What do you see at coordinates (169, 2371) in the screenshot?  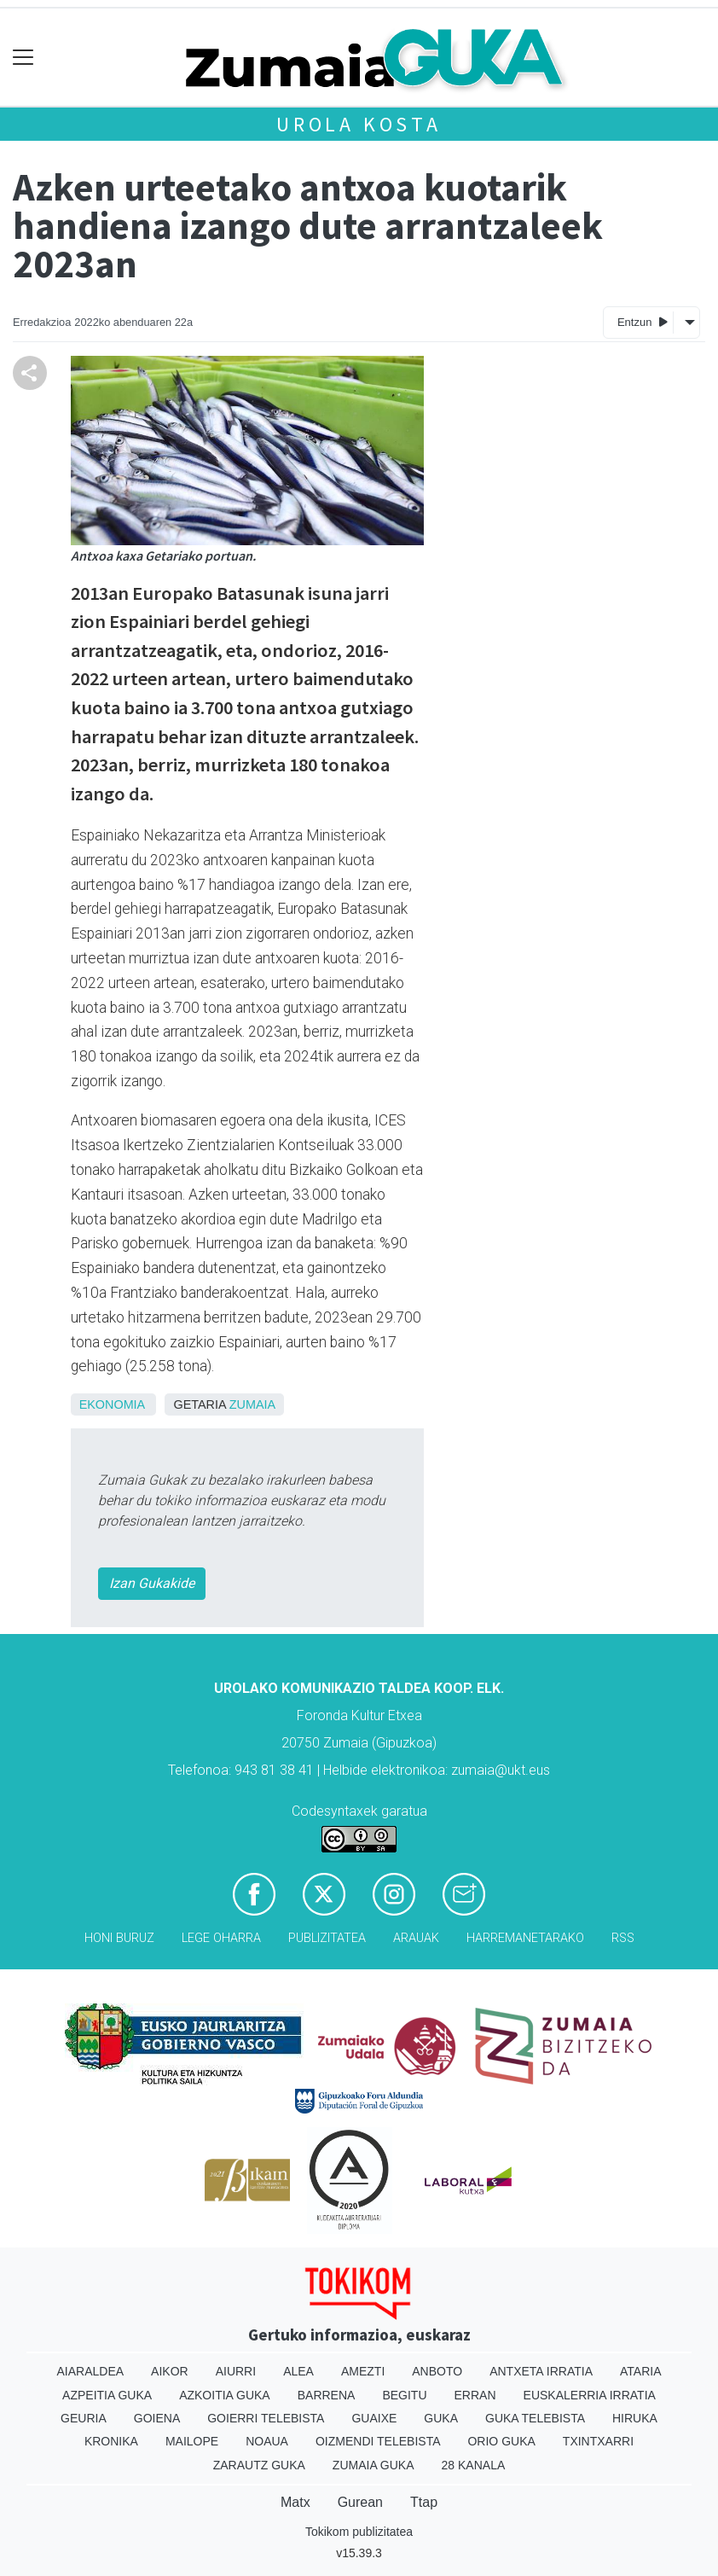 I see `Aikor` at bounding box center [169, 2371].